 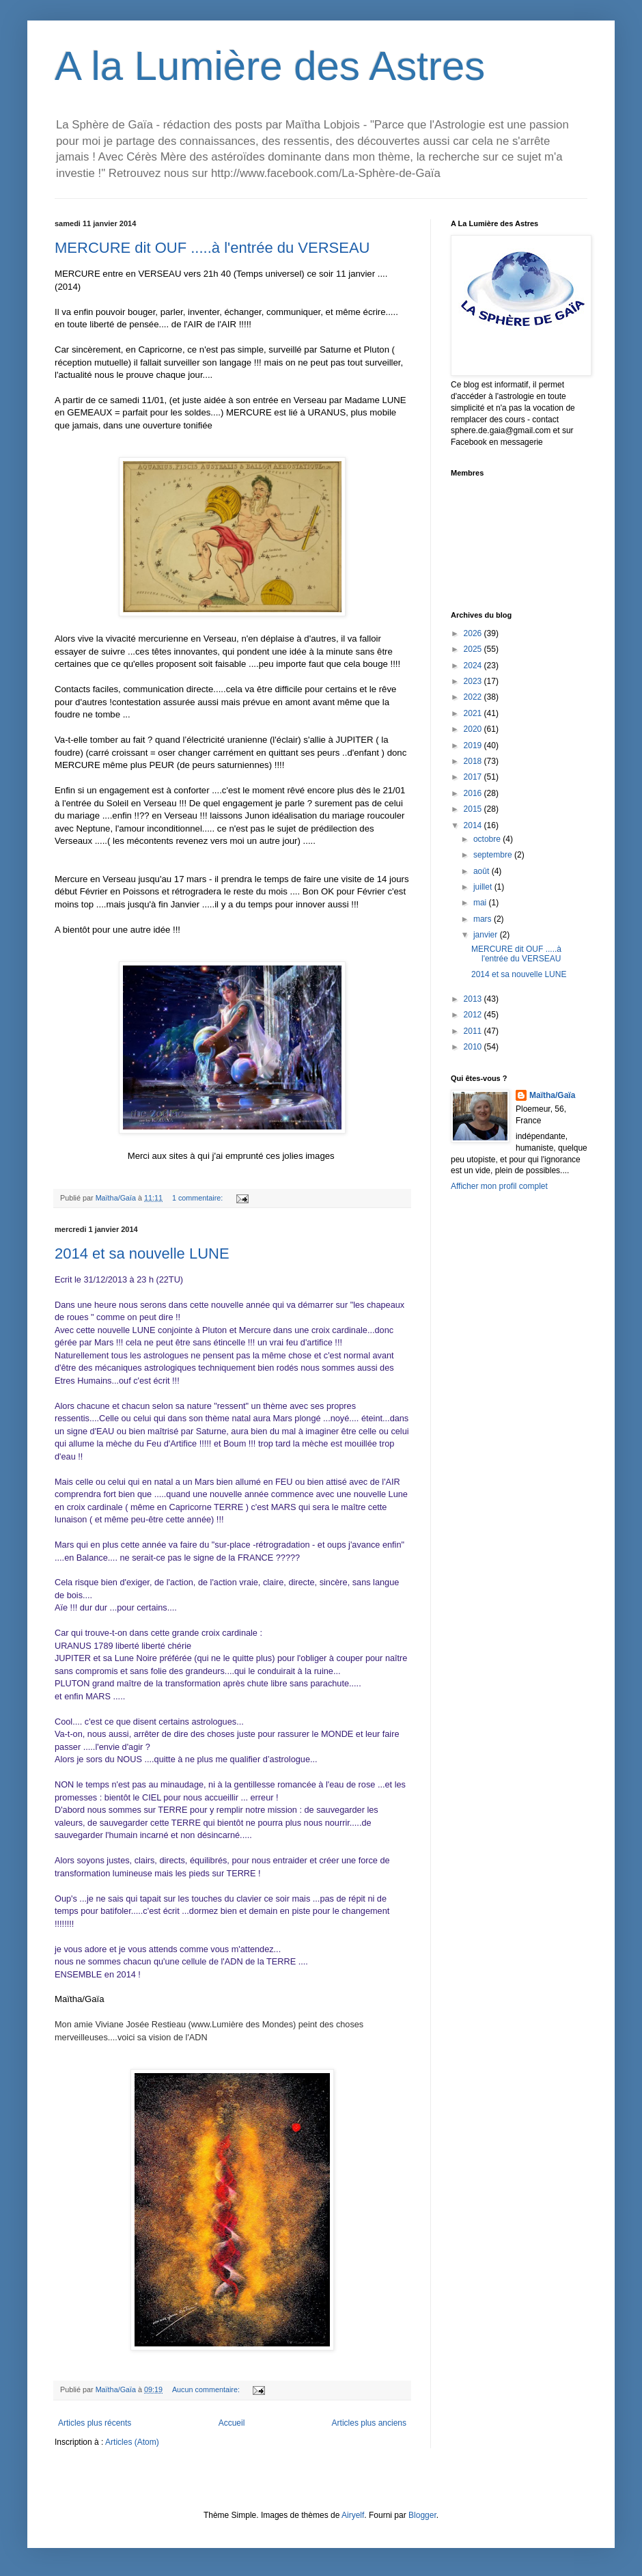 What do you see at coordinates (474, 681) in the screenshot?
I see `2023` at bounding box center [474, 681].